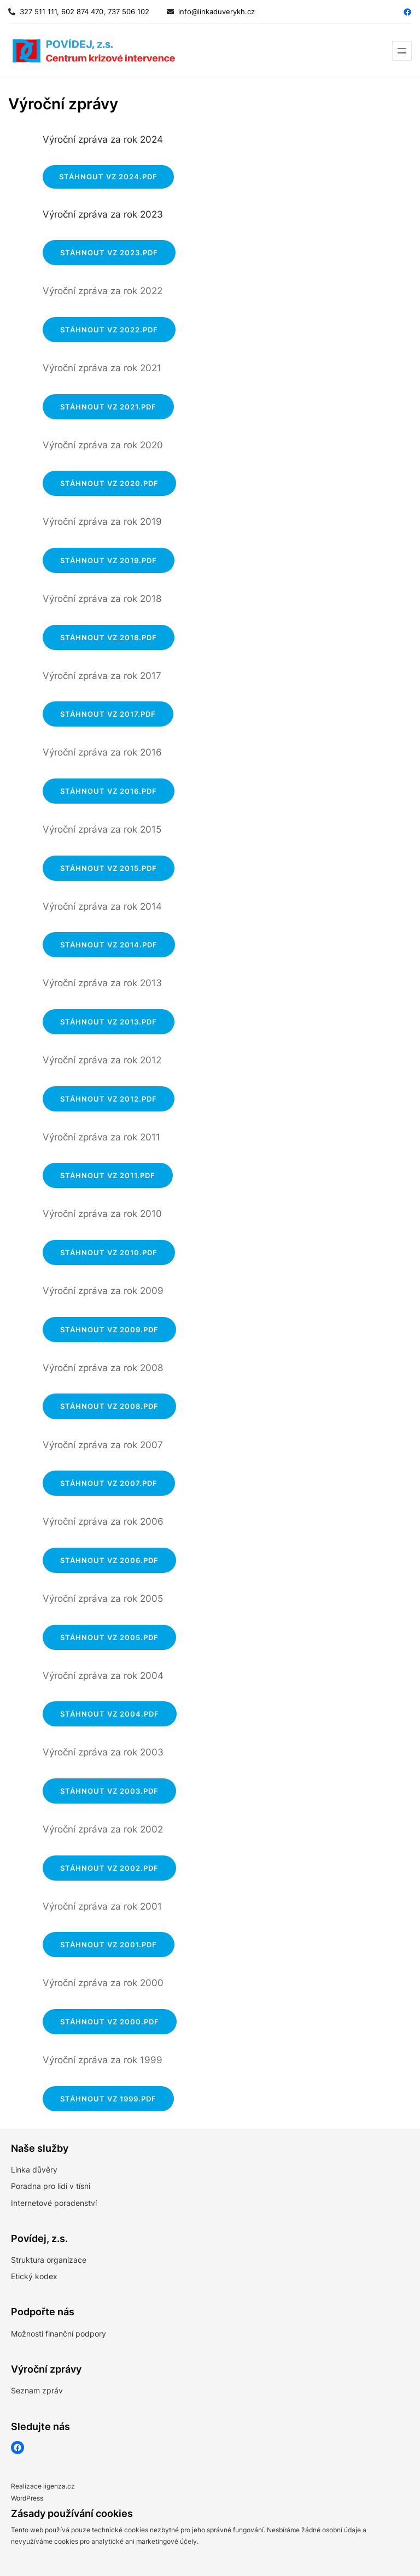 The width and height of the screenshot is (420, 2576). I want to click on Stáhnout VZ 2010.pdf, so click(109, 1252).